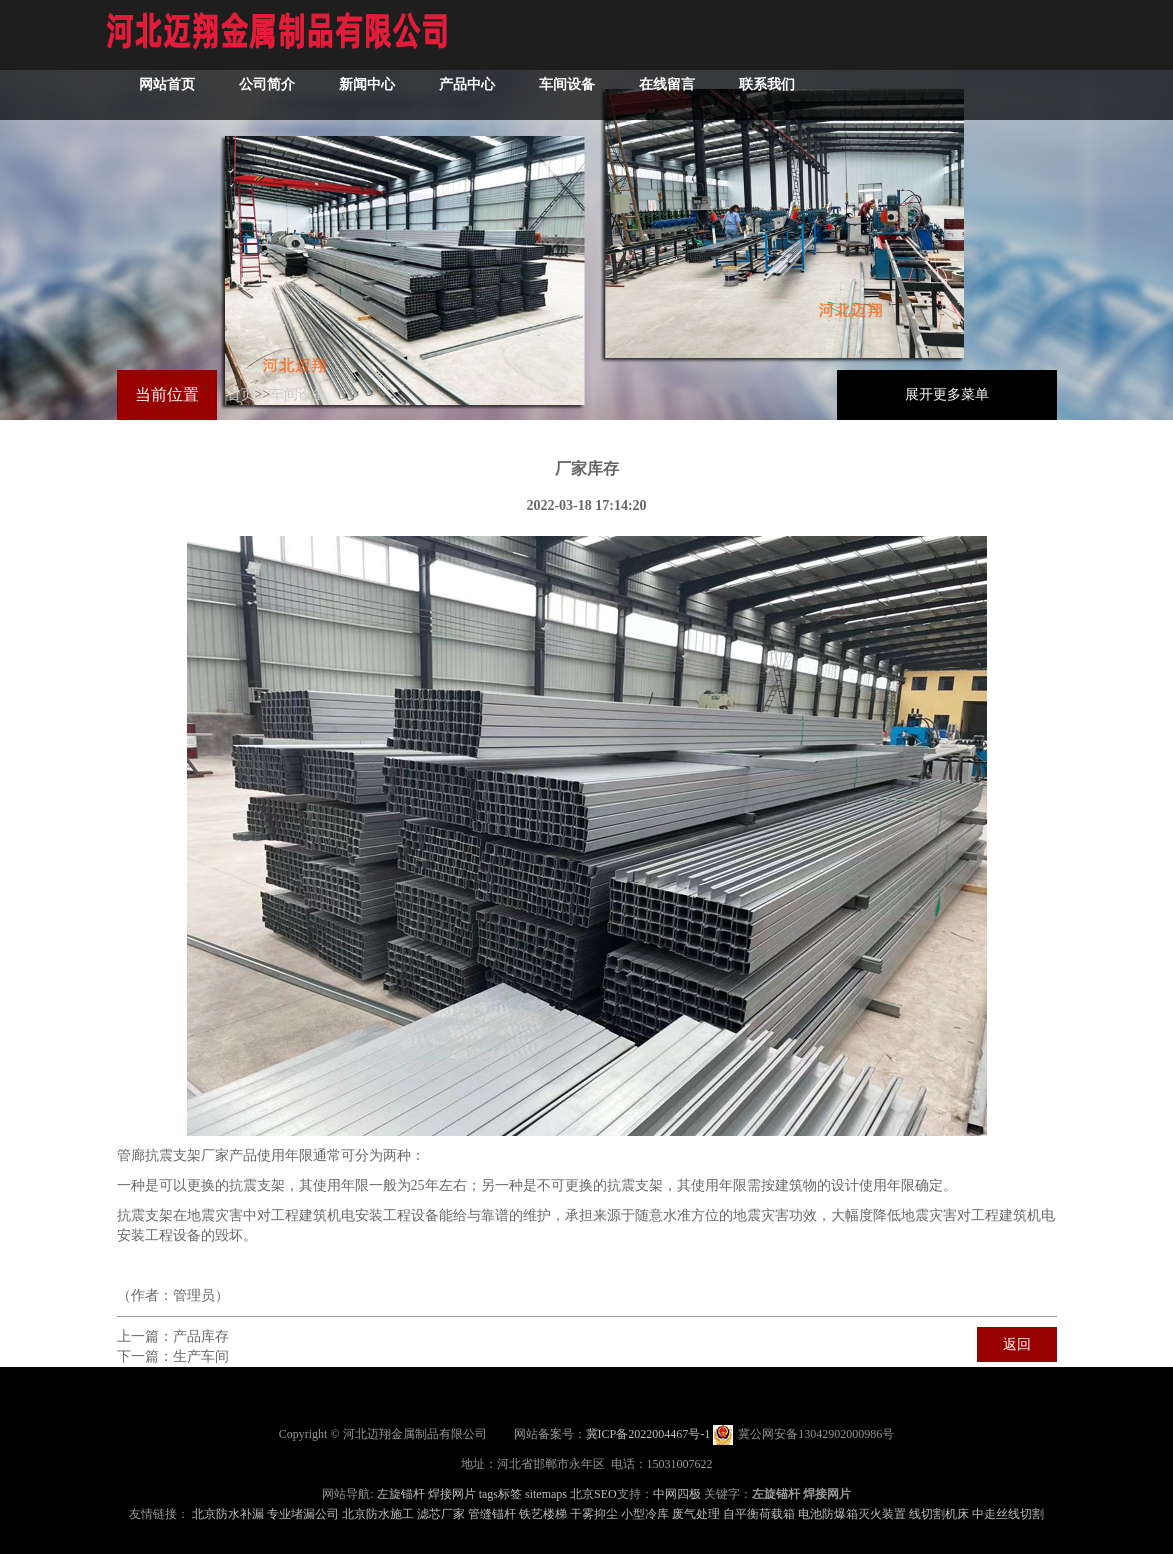 This screenshot has width=1173, height=1554. What do you see at coordinates (441, 1514) in the screenshot?
I see `滤芯厂家` at bounding box center [441, 1514].